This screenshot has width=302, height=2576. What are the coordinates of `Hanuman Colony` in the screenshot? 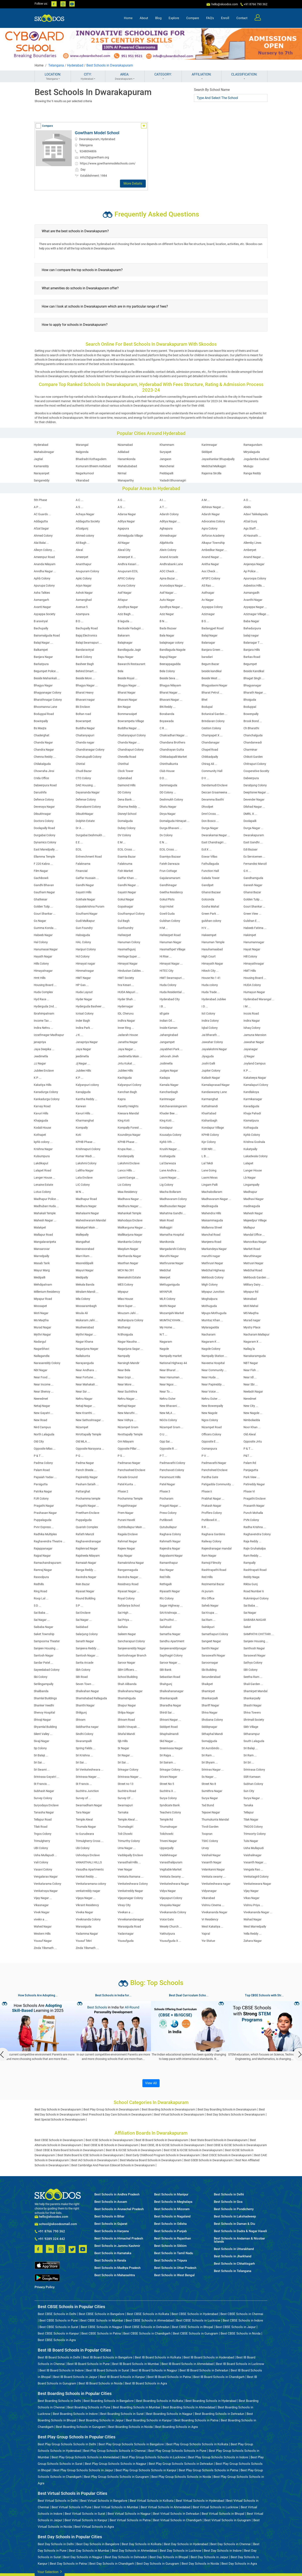 It's located at (129, 942).